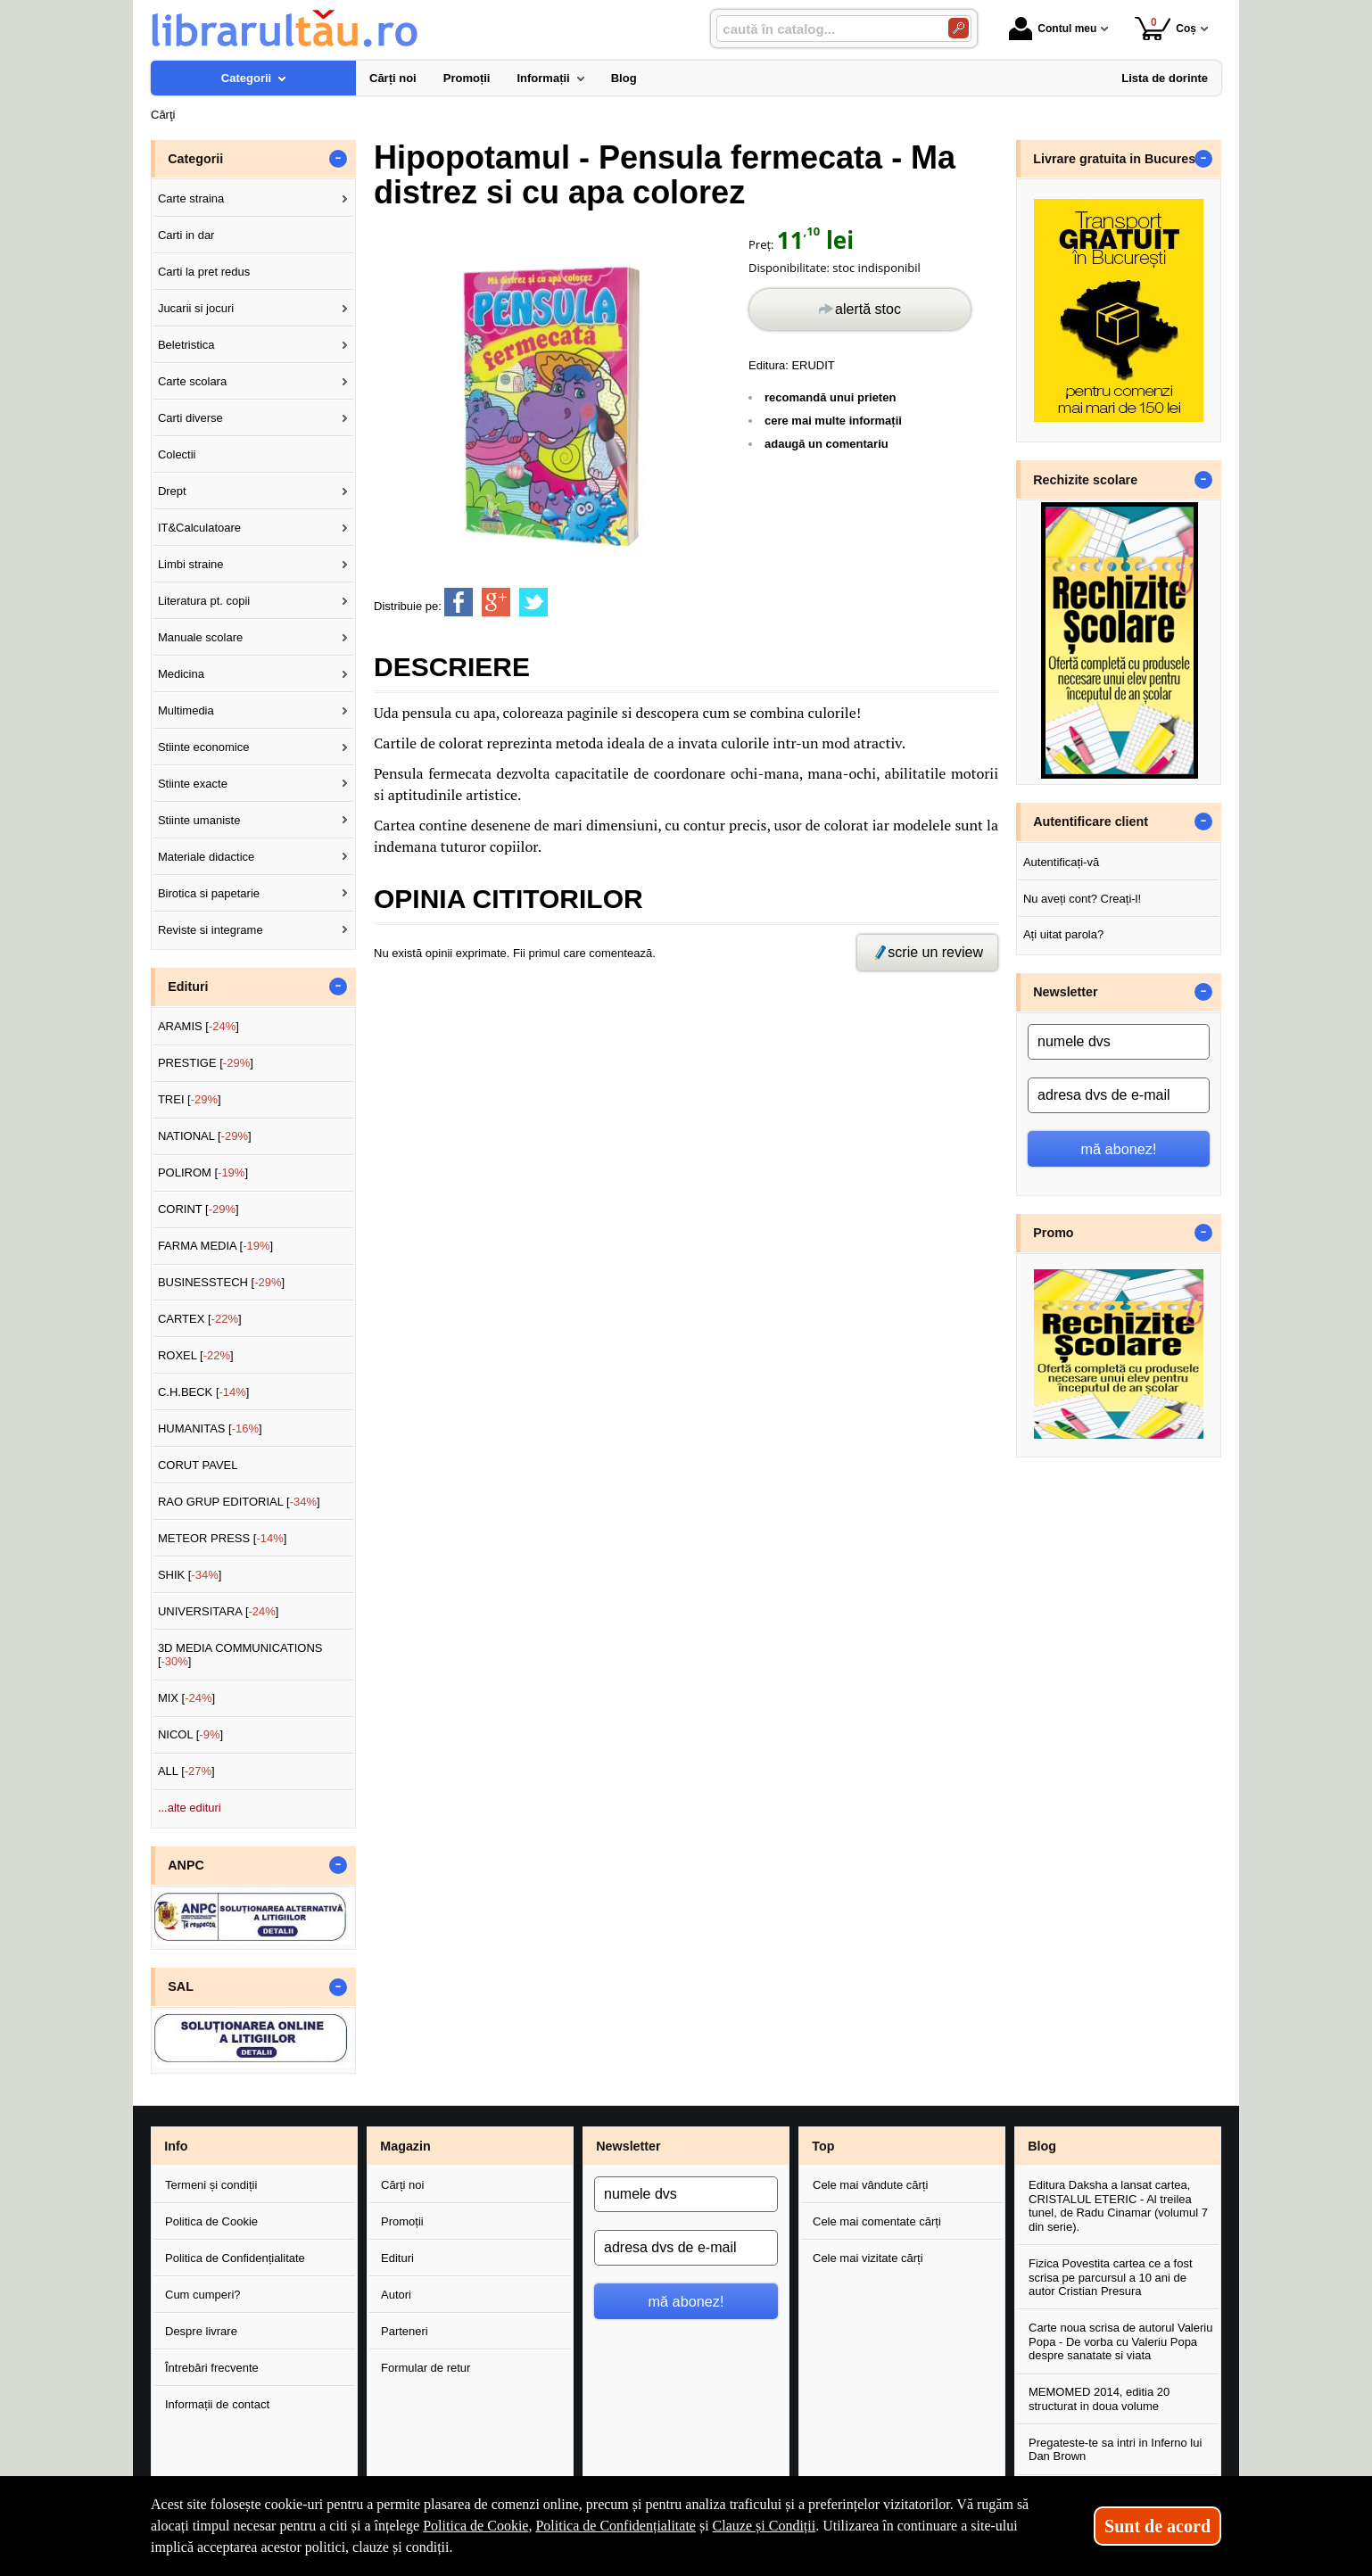  Describe the element at coordinates (877, 2221) in the screenshot. I see `Cele mai comentate cărți` at that location.